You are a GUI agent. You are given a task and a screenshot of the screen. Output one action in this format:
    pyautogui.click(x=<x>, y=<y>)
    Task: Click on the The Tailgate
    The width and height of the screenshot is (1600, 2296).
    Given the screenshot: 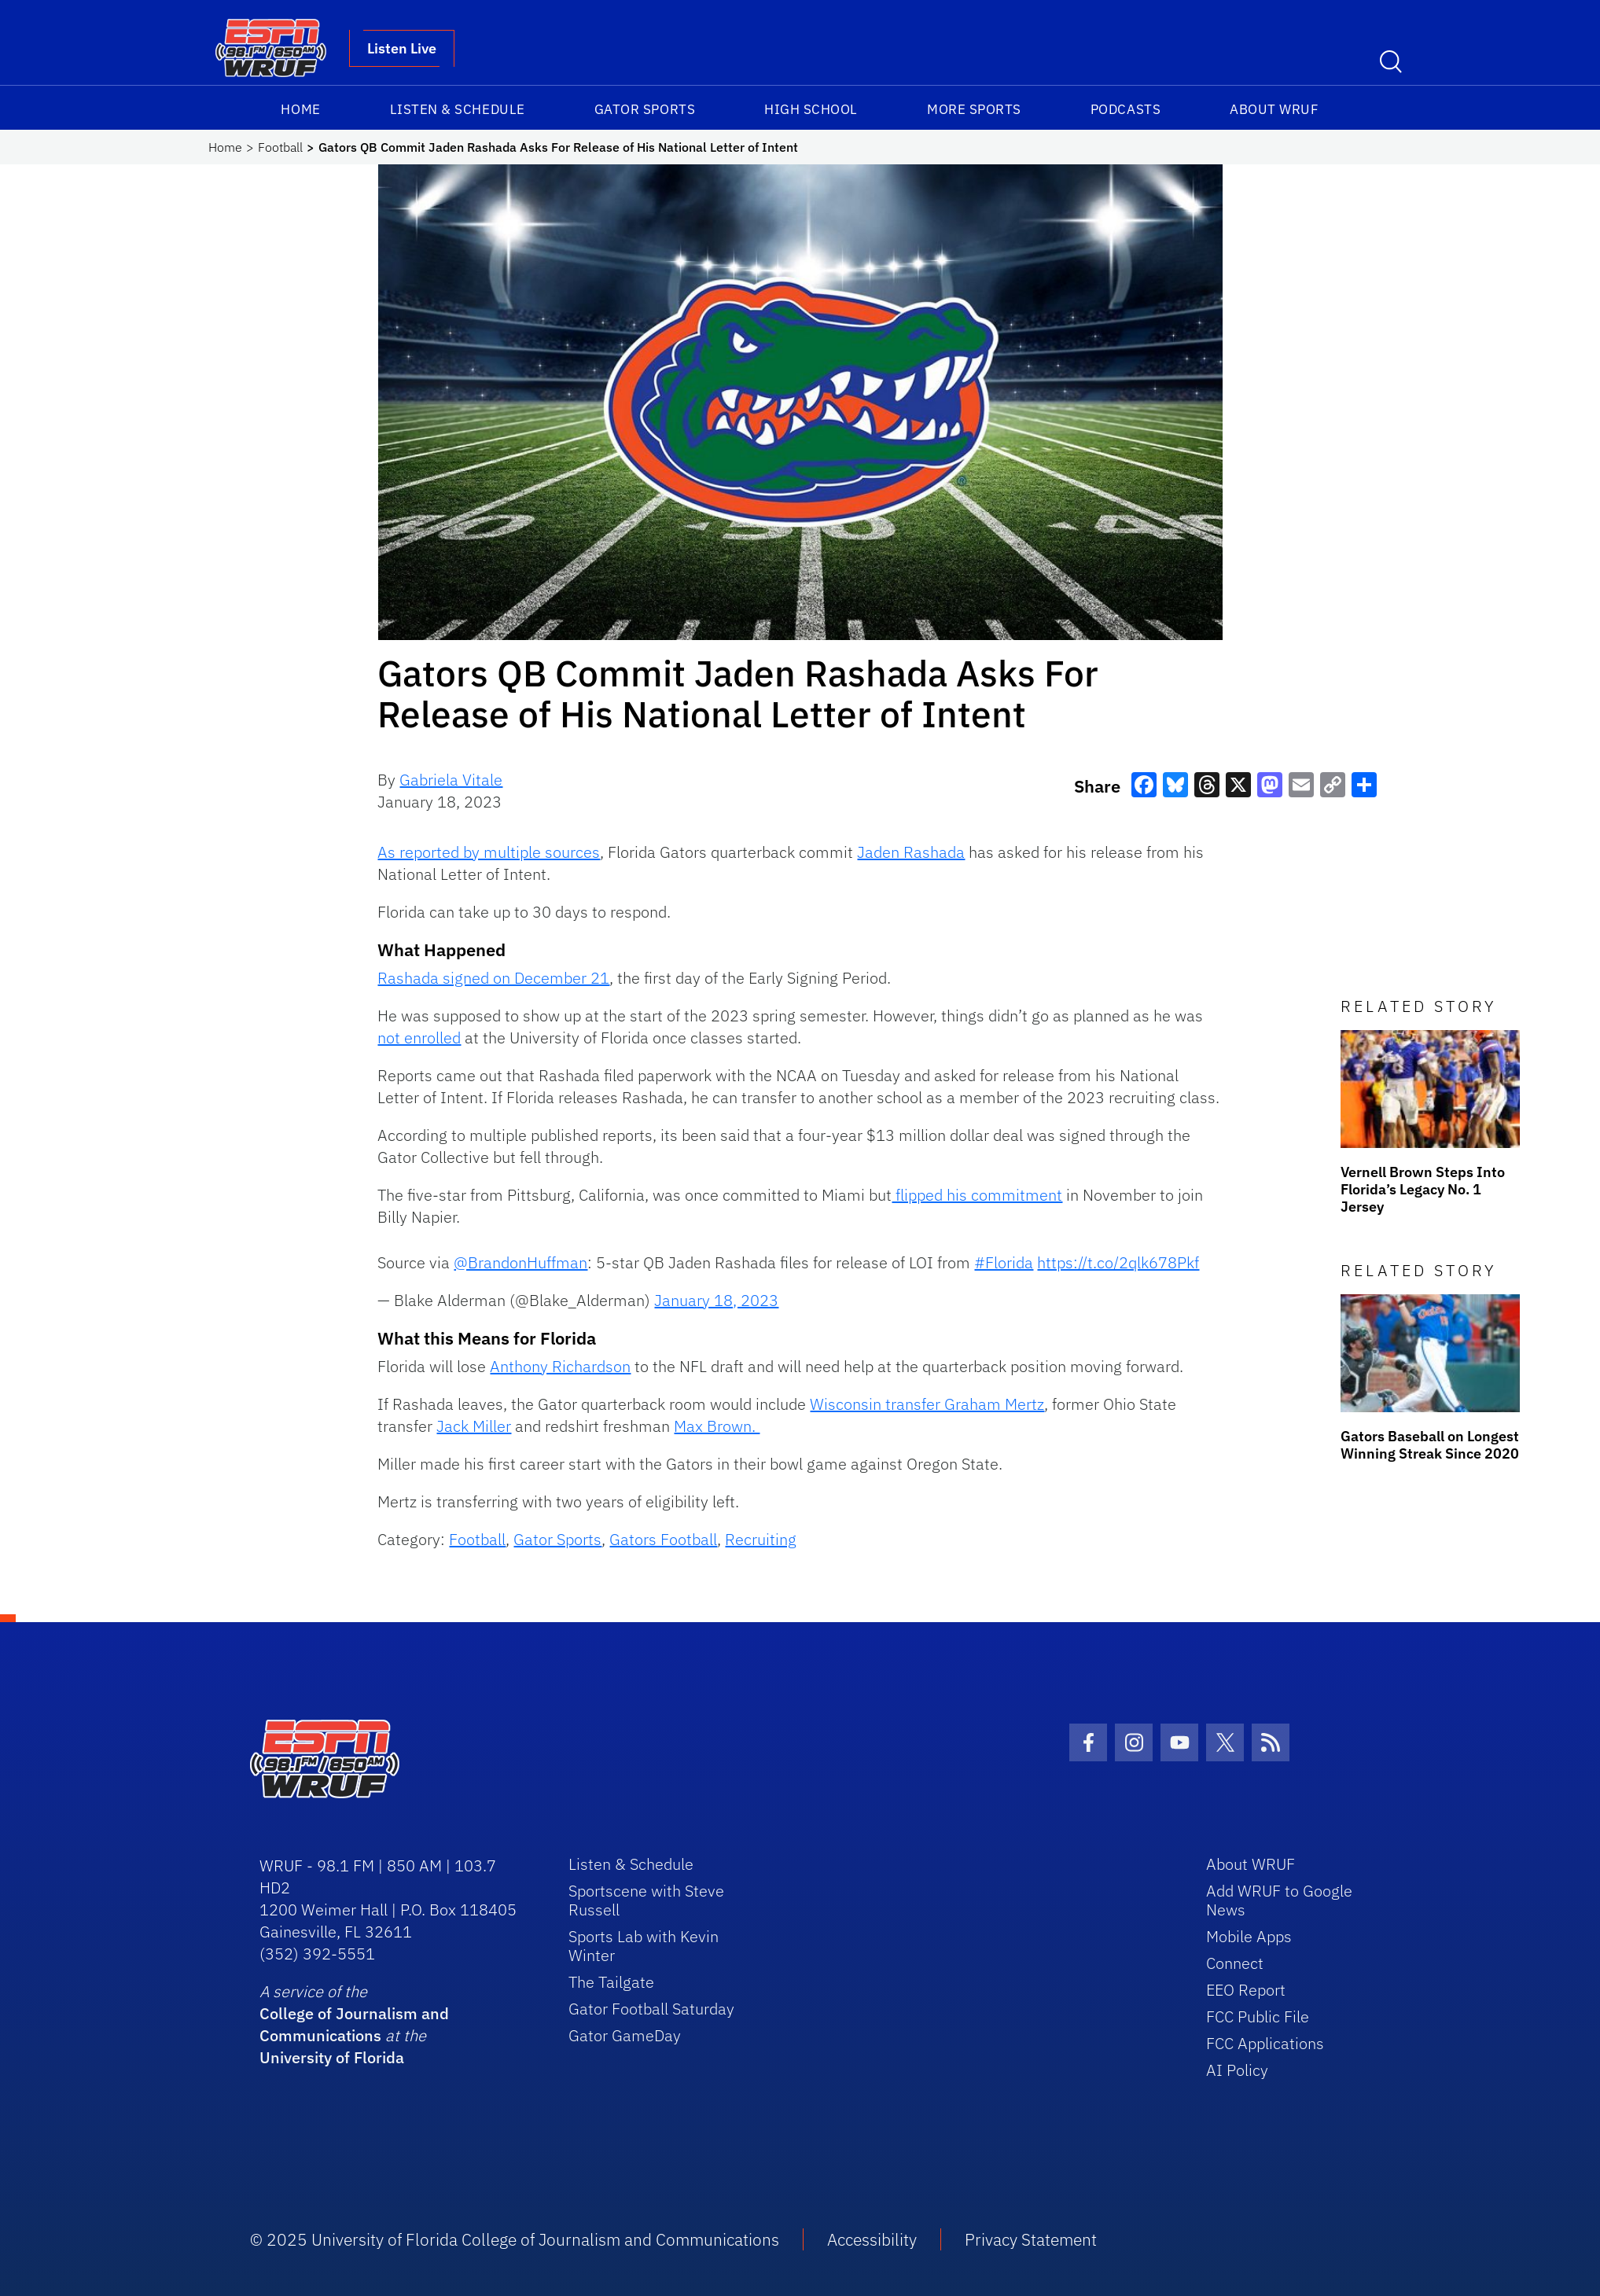 What is the action you would take?
    pyautogui.click(x=611, y=1981)
    